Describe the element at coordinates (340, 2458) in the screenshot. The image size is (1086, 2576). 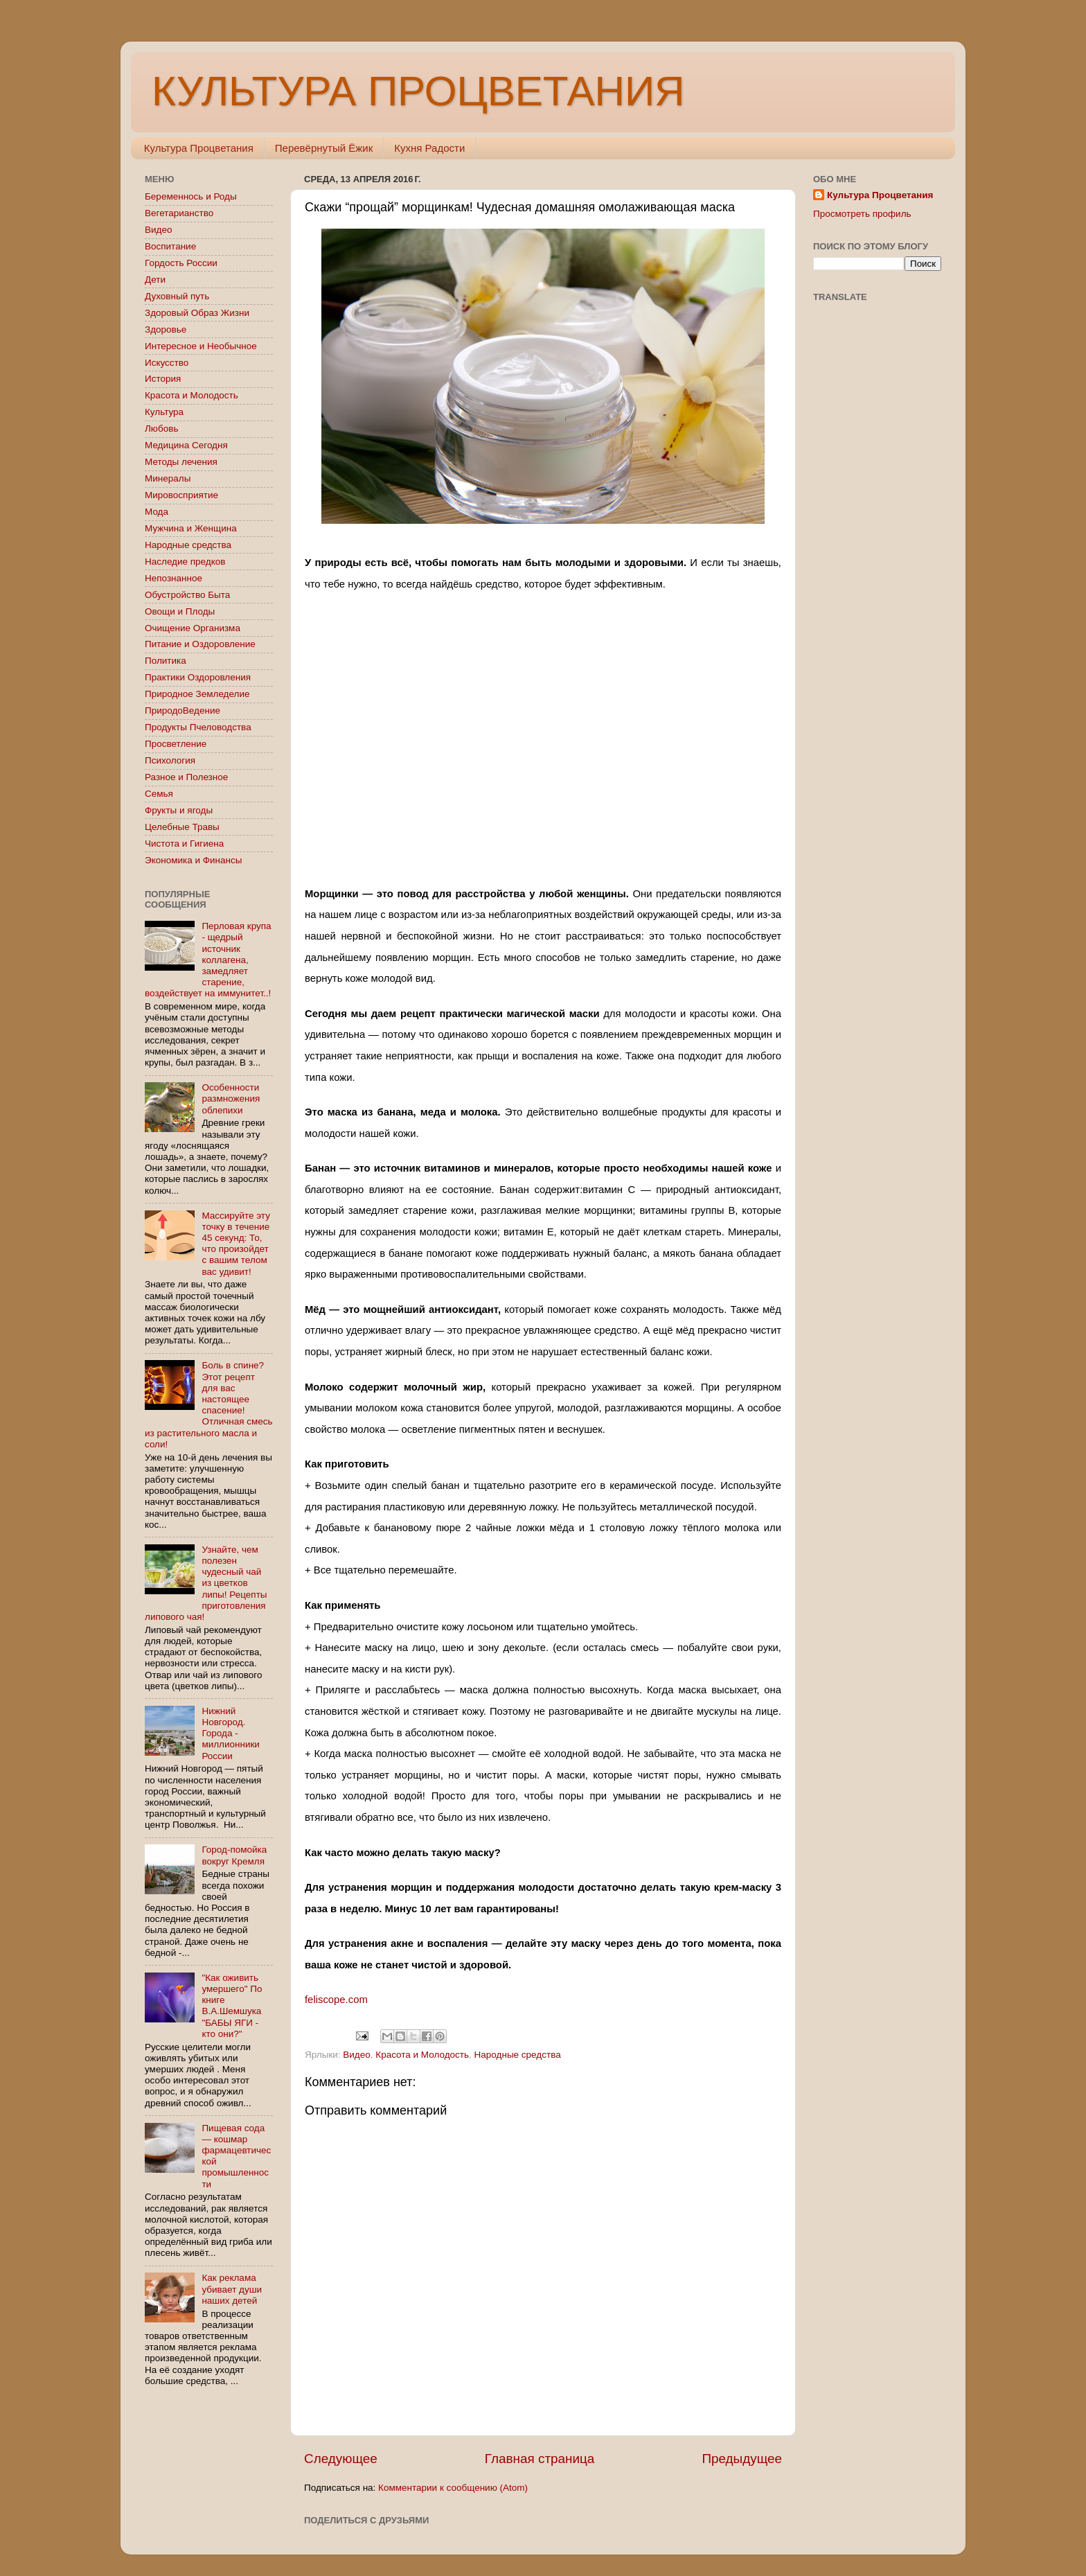
I see `Следующее` at that location.